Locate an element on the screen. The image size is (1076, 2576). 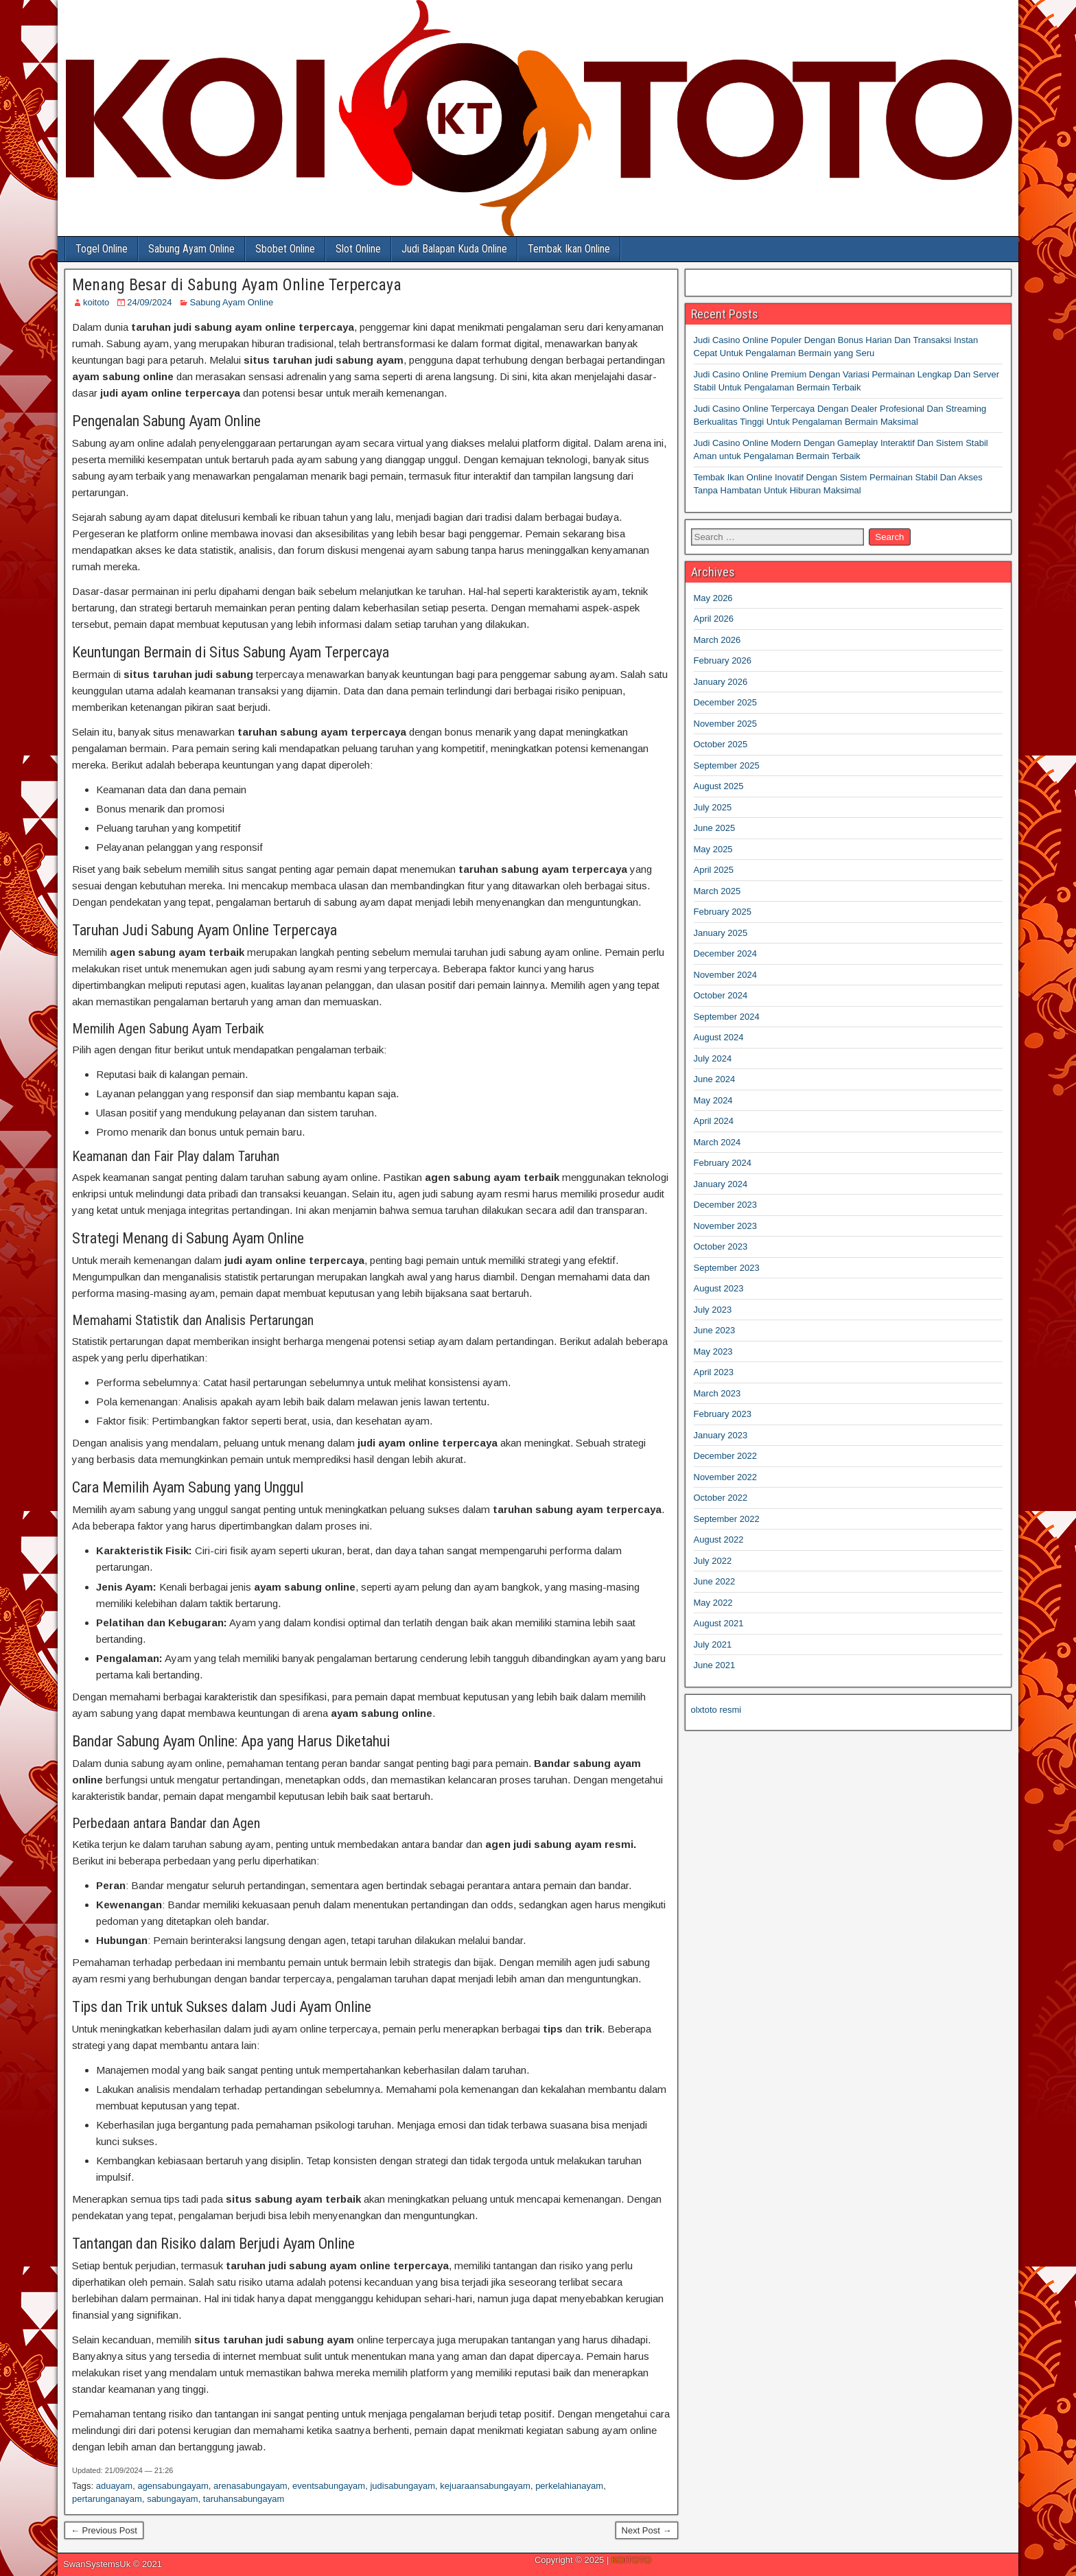
June 2024 is located at coordinates (715, 1079).